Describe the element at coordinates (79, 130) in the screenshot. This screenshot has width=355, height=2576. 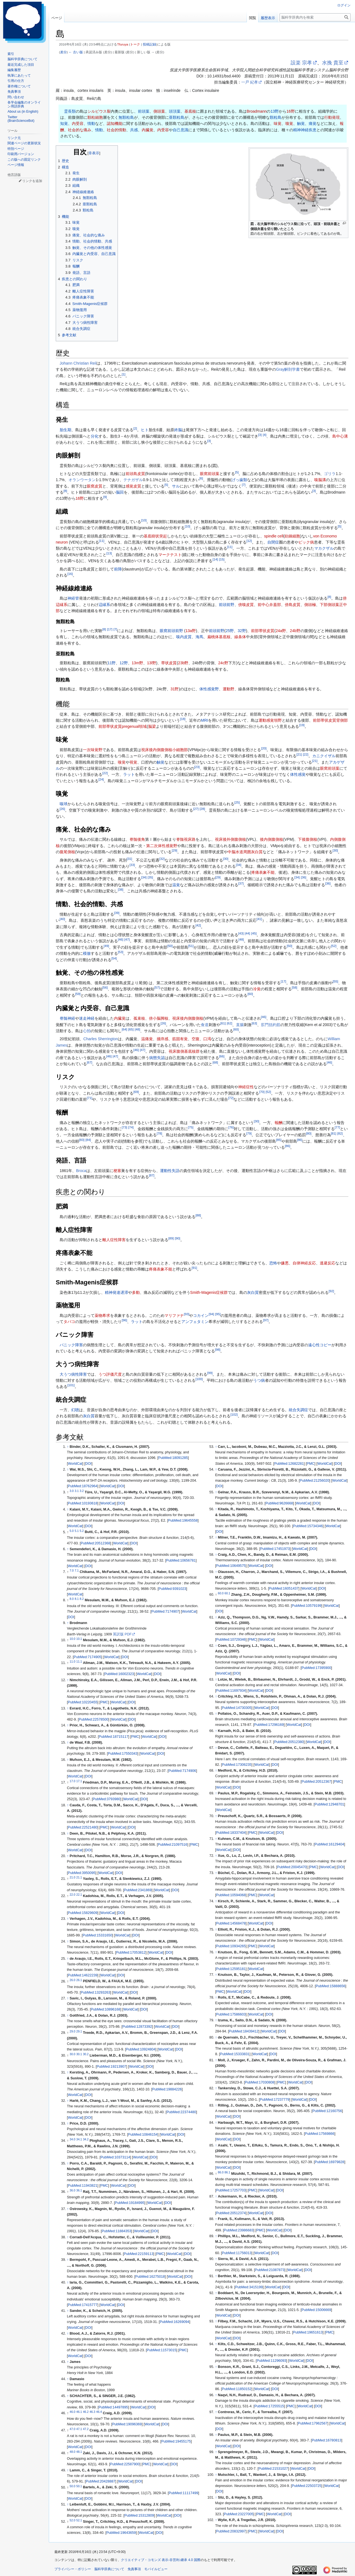
I see `社会的な痛み` at that location.